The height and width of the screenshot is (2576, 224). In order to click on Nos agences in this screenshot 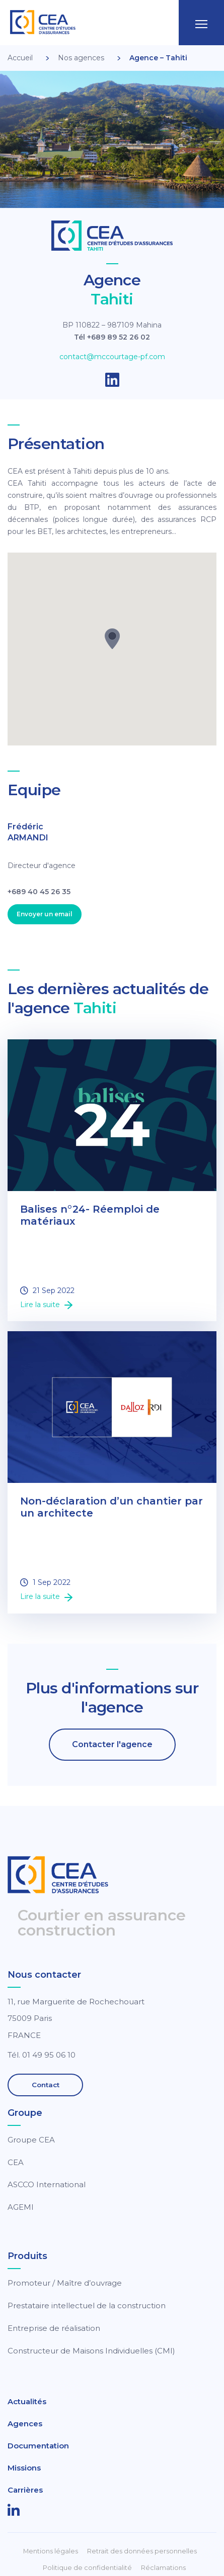, I will do `click(81, 57)`.